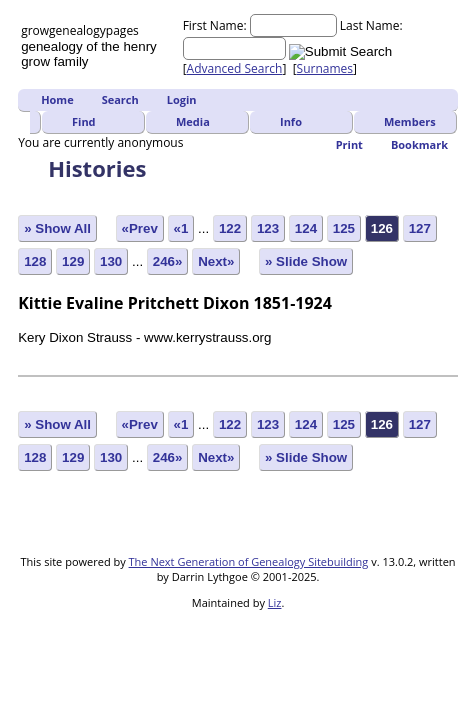 This screenshot has width=469, height=720. I want to click on Next», so click(216, 261).